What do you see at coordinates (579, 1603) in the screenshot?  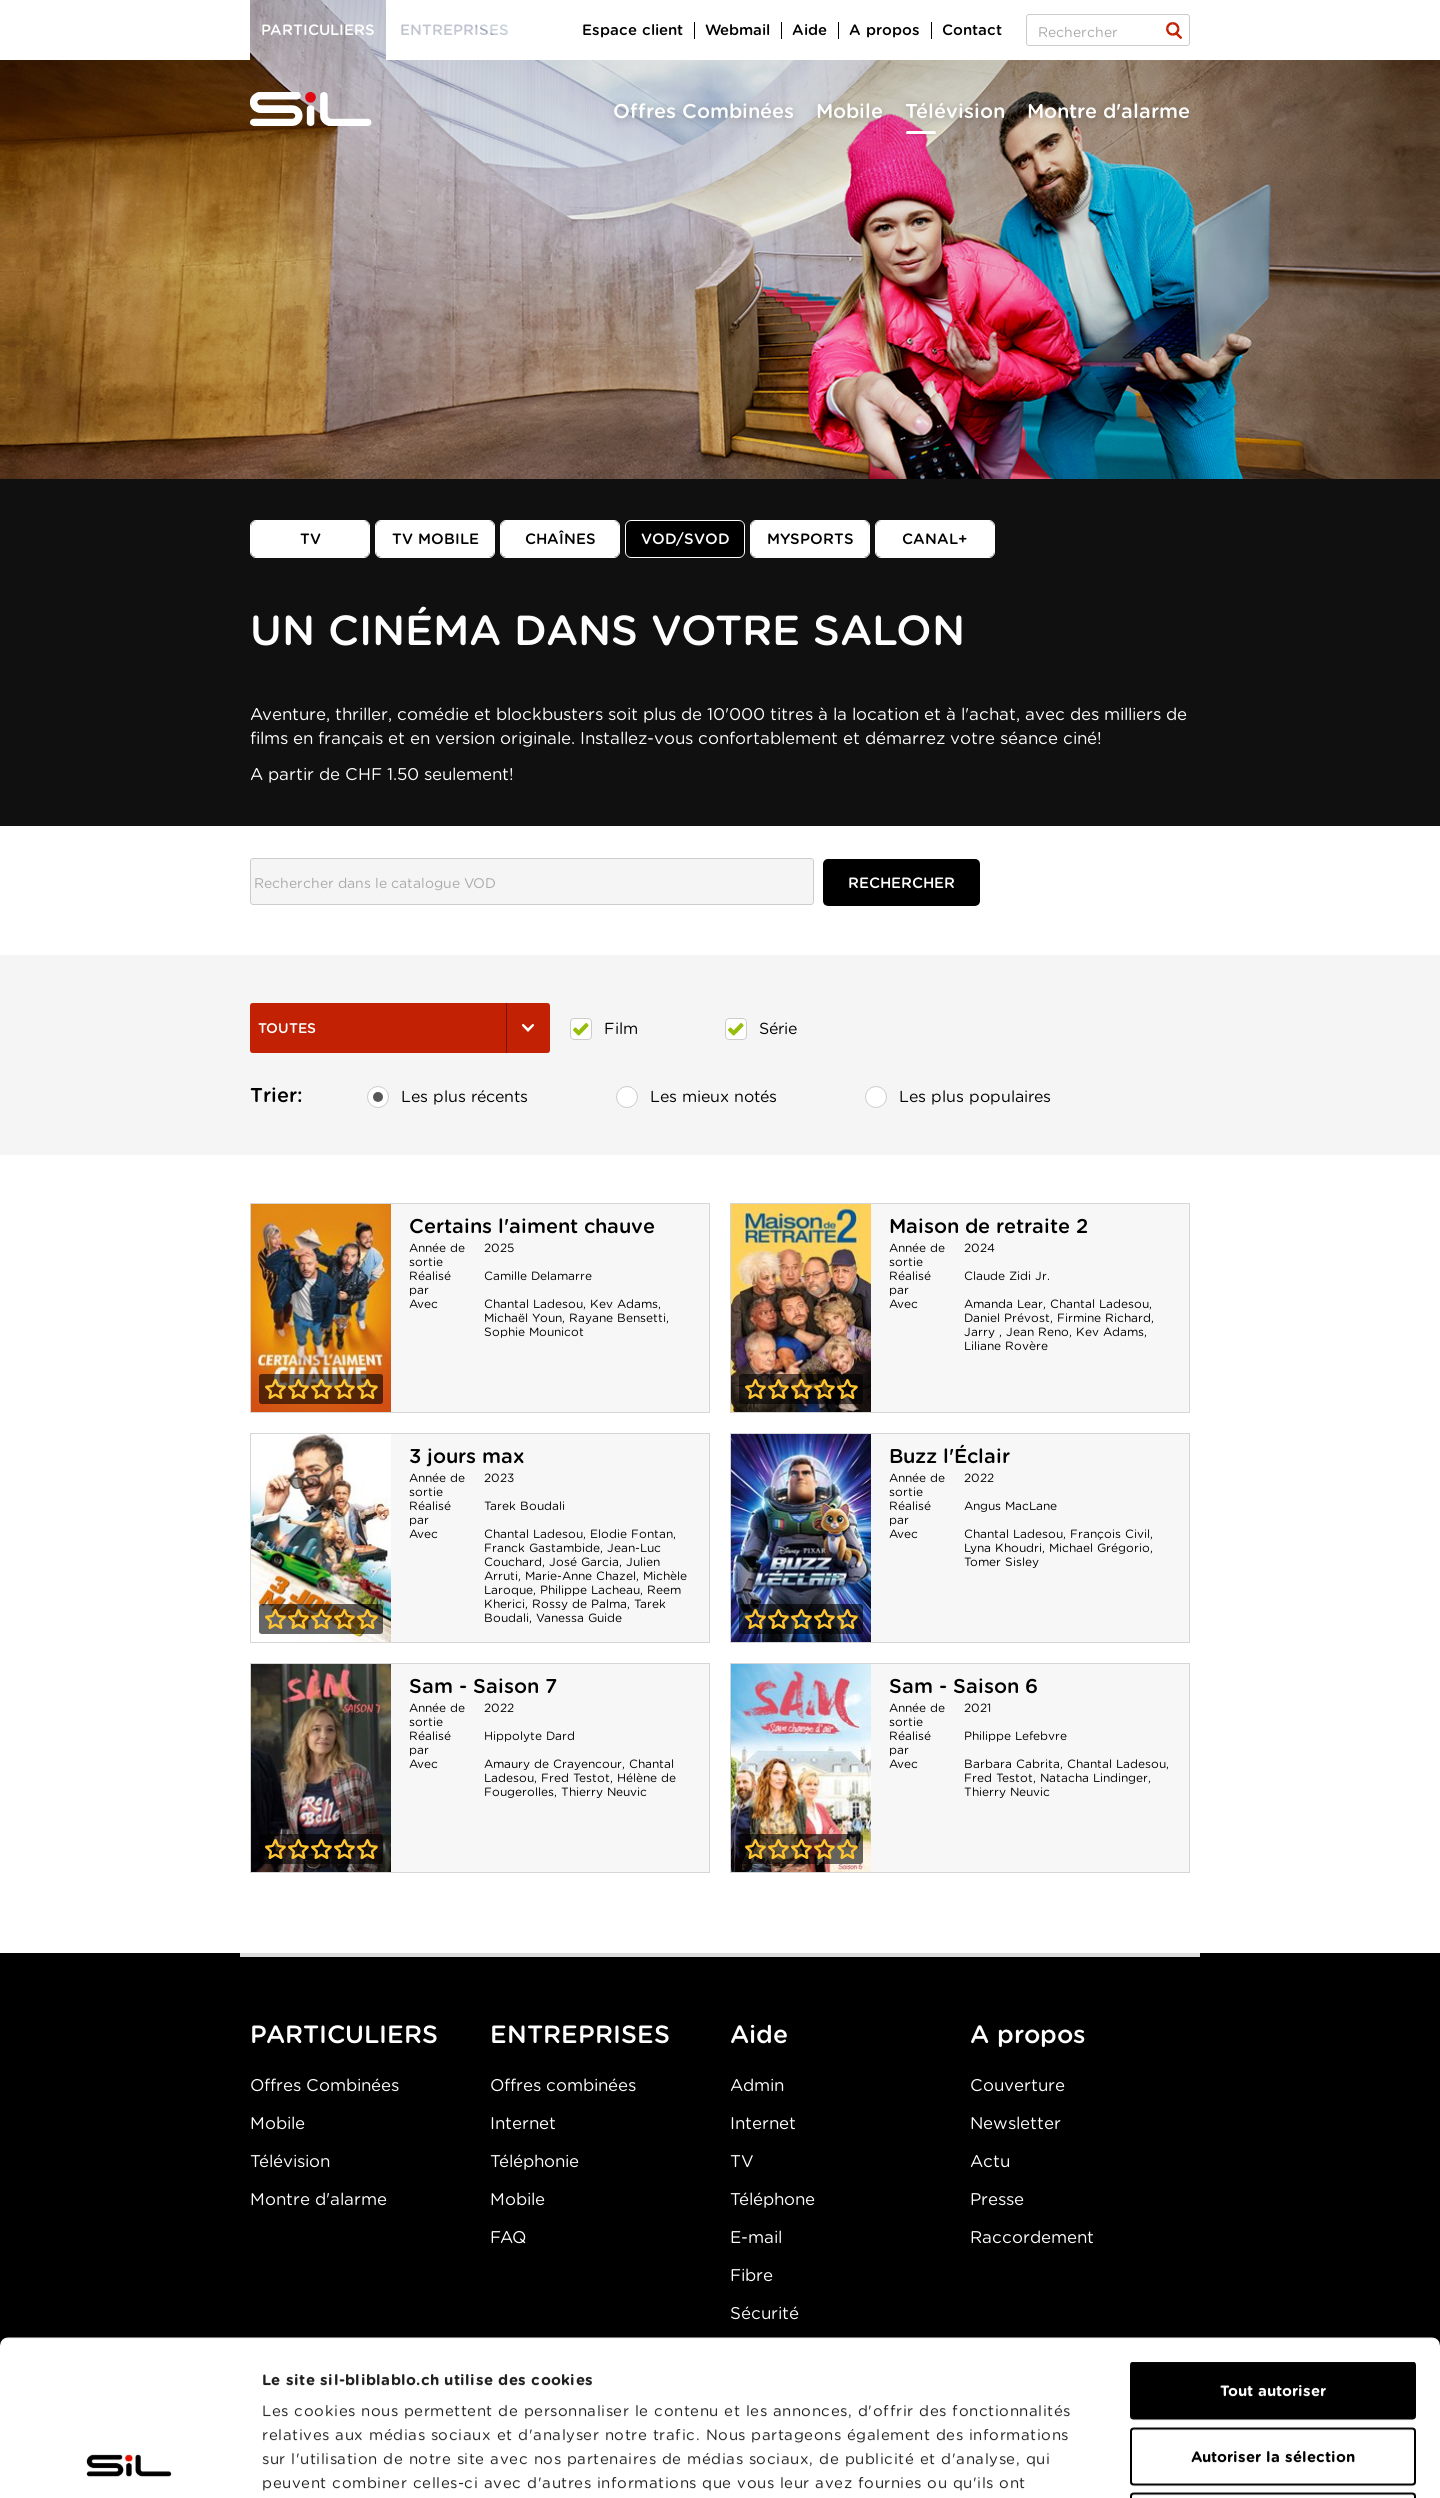 I see `Rossy de Palma` at bounding box center [579, 1603].